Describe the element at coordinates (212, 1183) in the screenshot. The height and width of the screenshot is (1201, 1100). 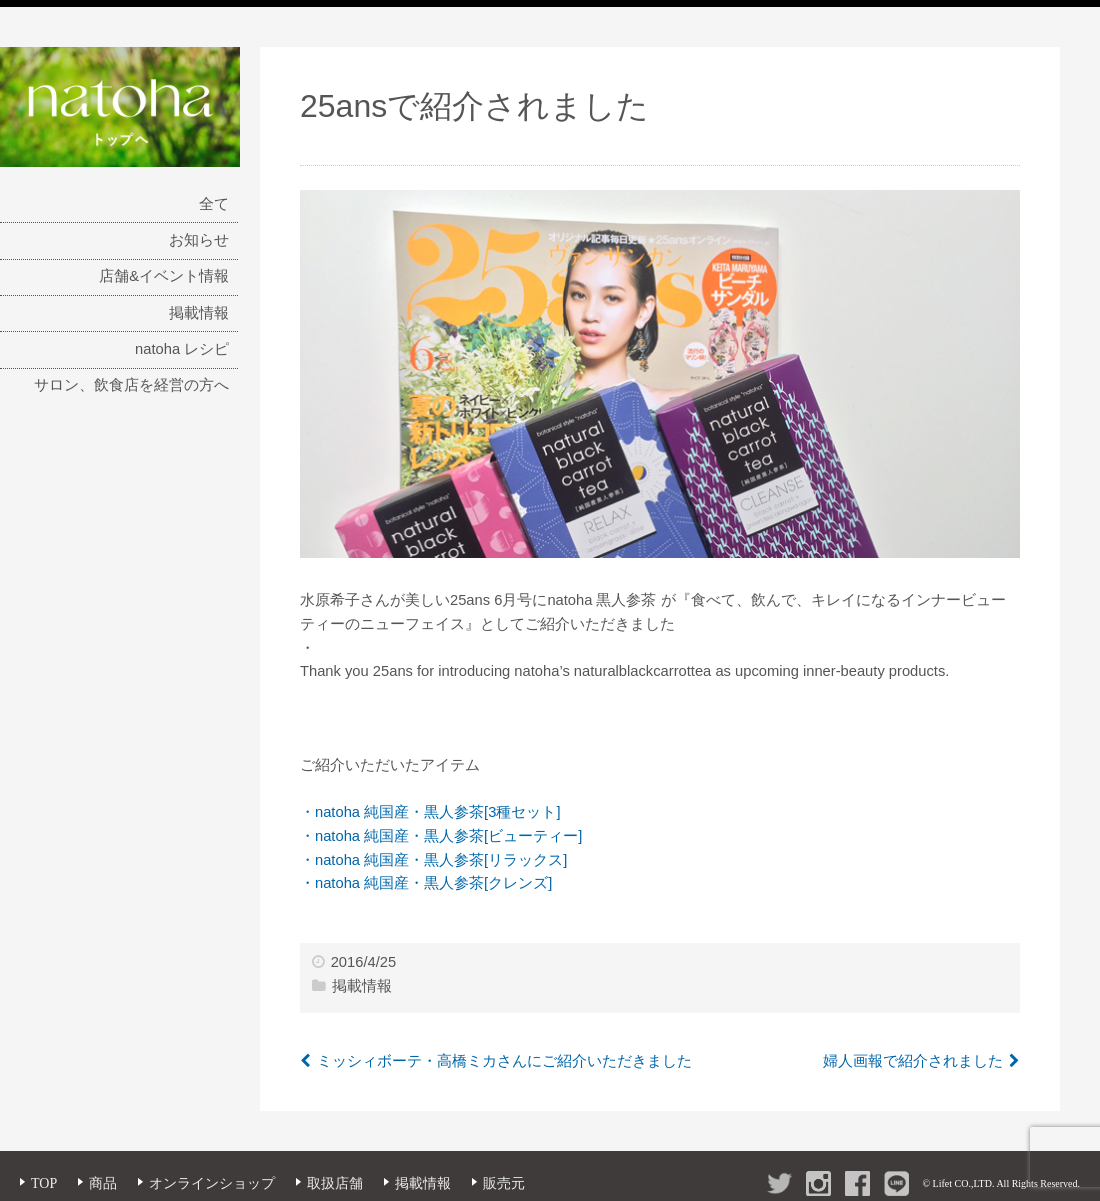
I see `オンラインショップ` at that location.